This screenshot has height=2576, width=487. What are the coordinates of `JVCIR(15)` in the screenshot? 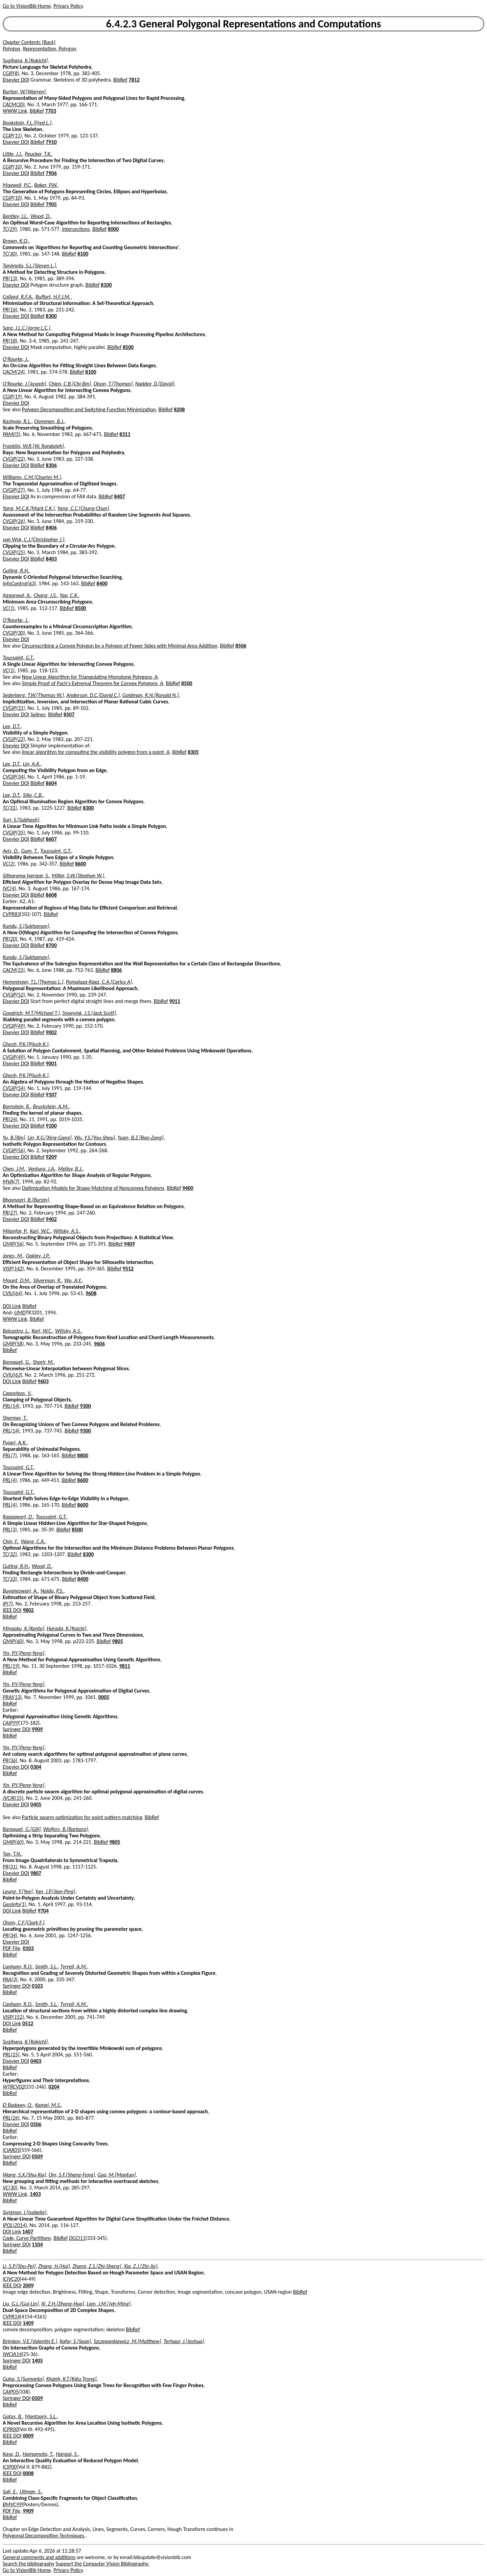 It's located at (13, 1798).